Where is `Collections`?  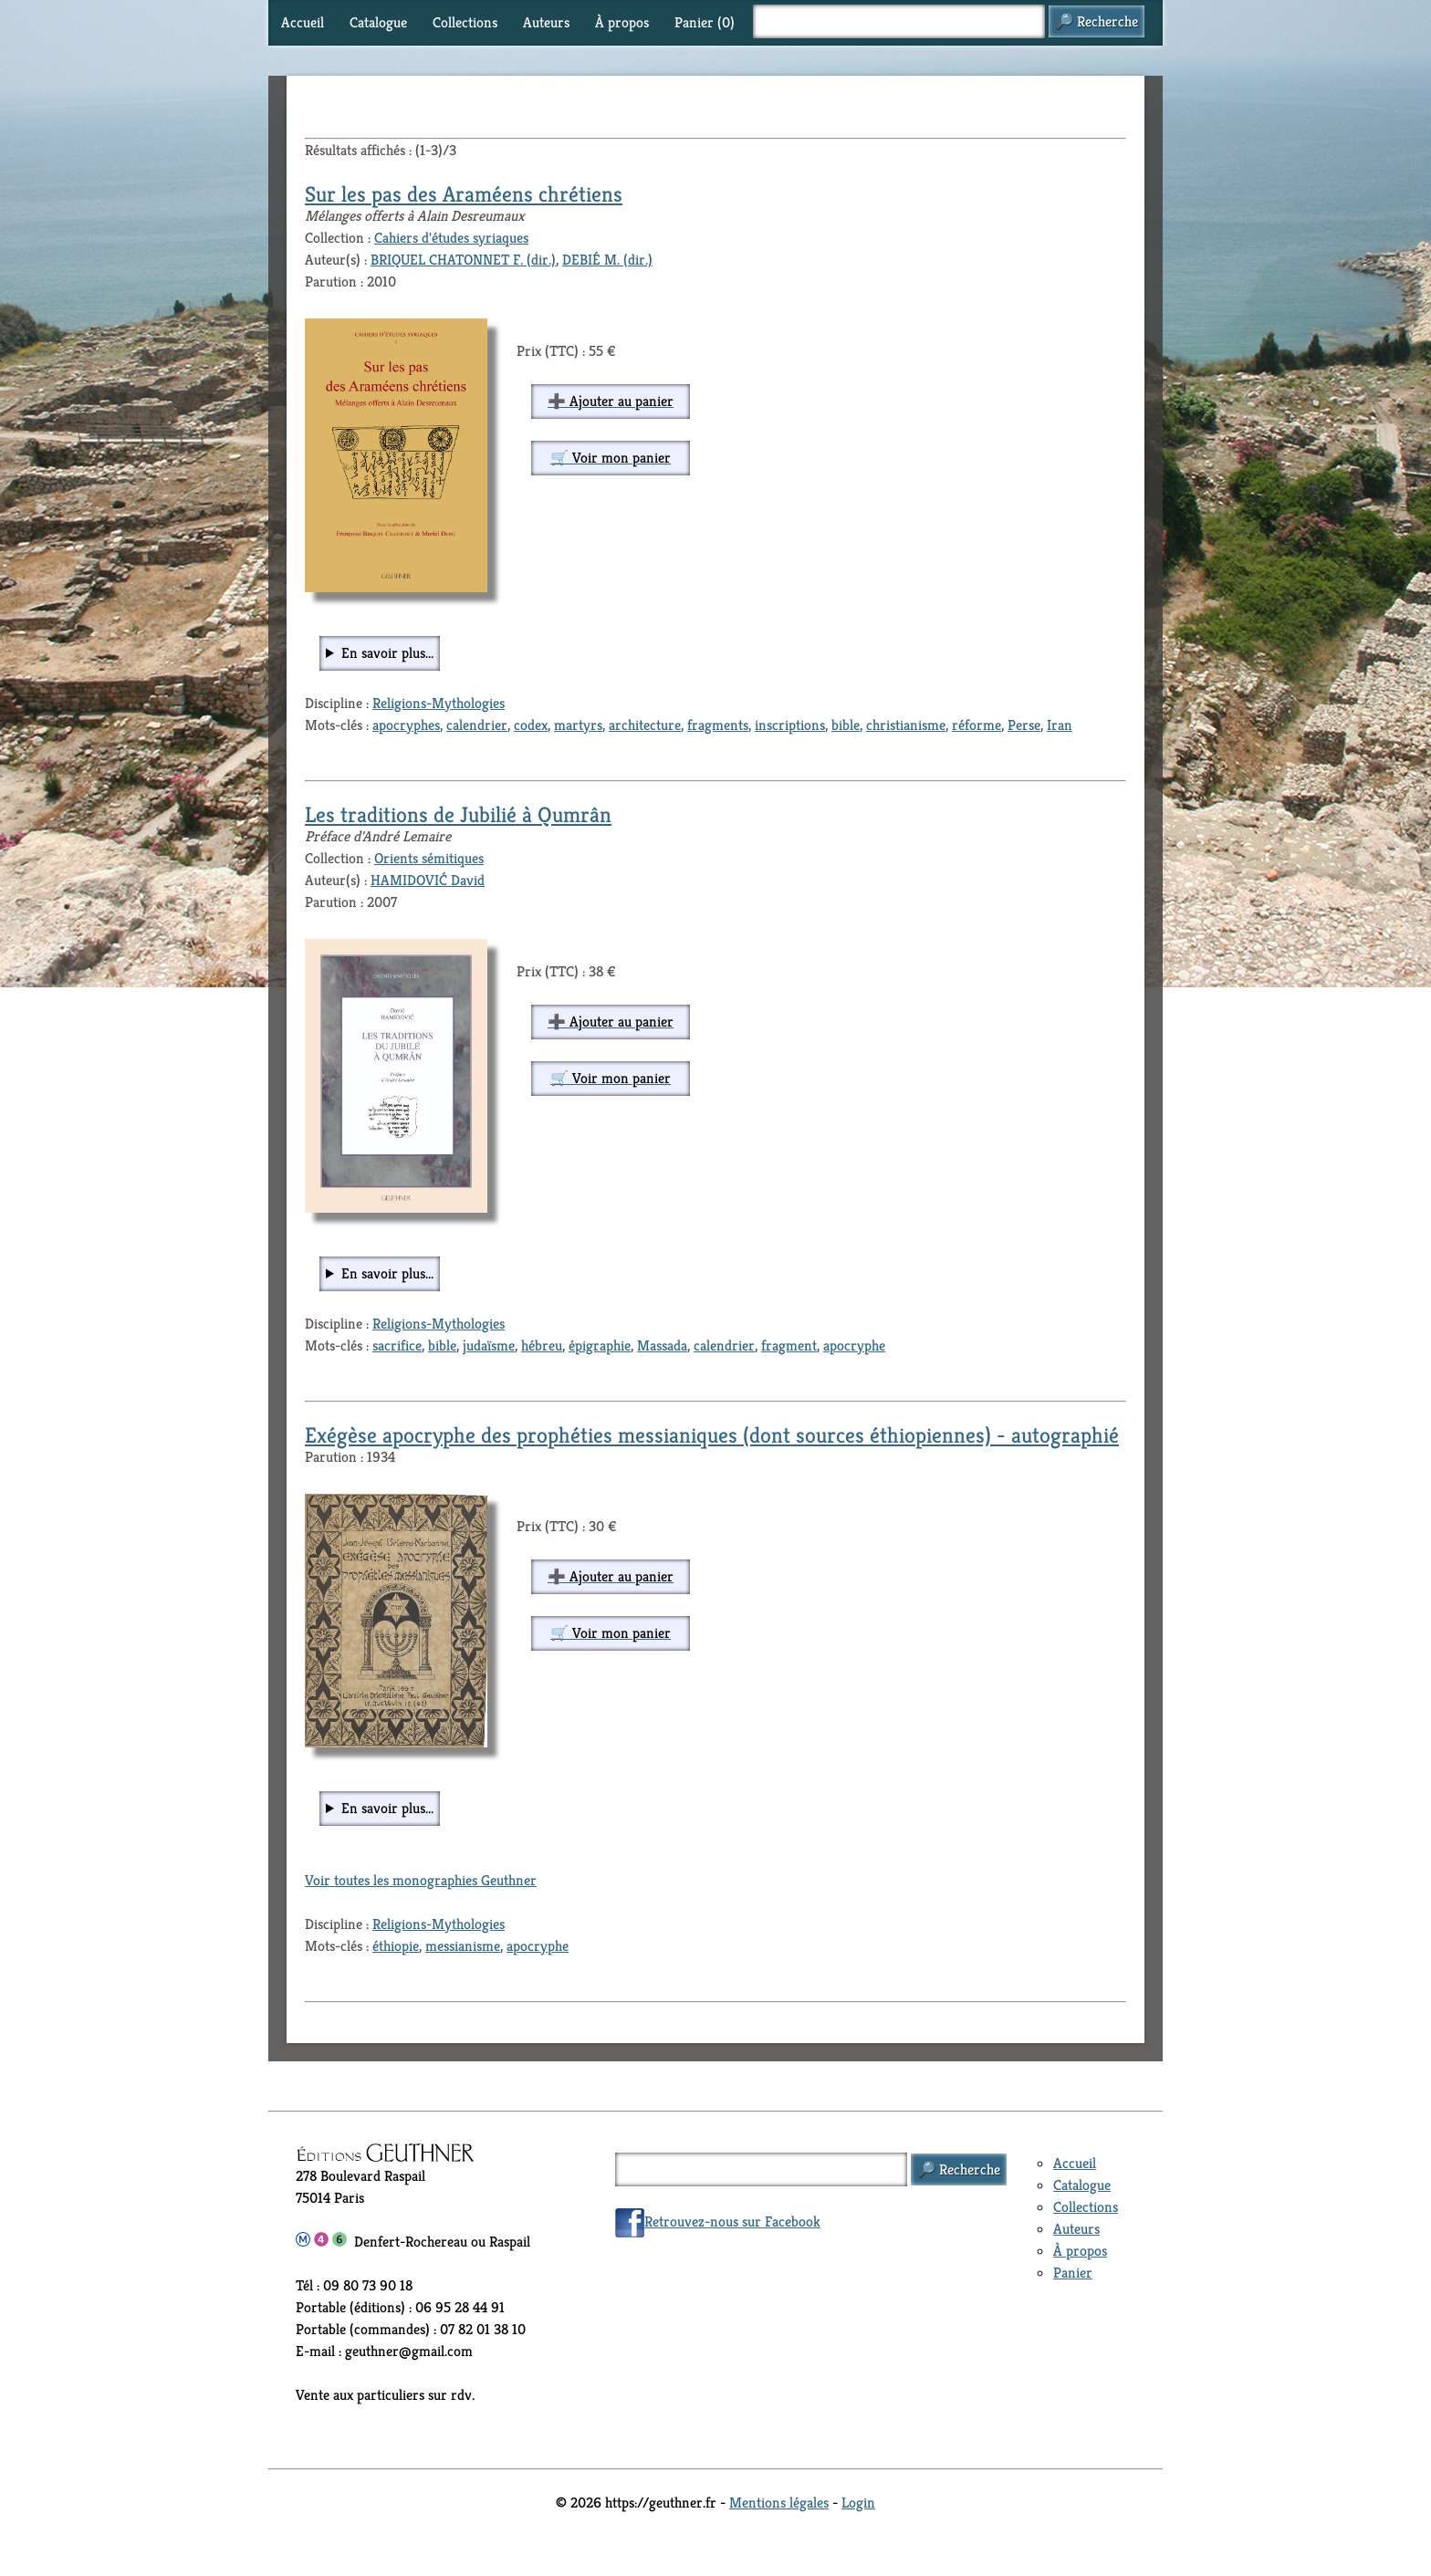
Collections is located at coordinates (465, 22).